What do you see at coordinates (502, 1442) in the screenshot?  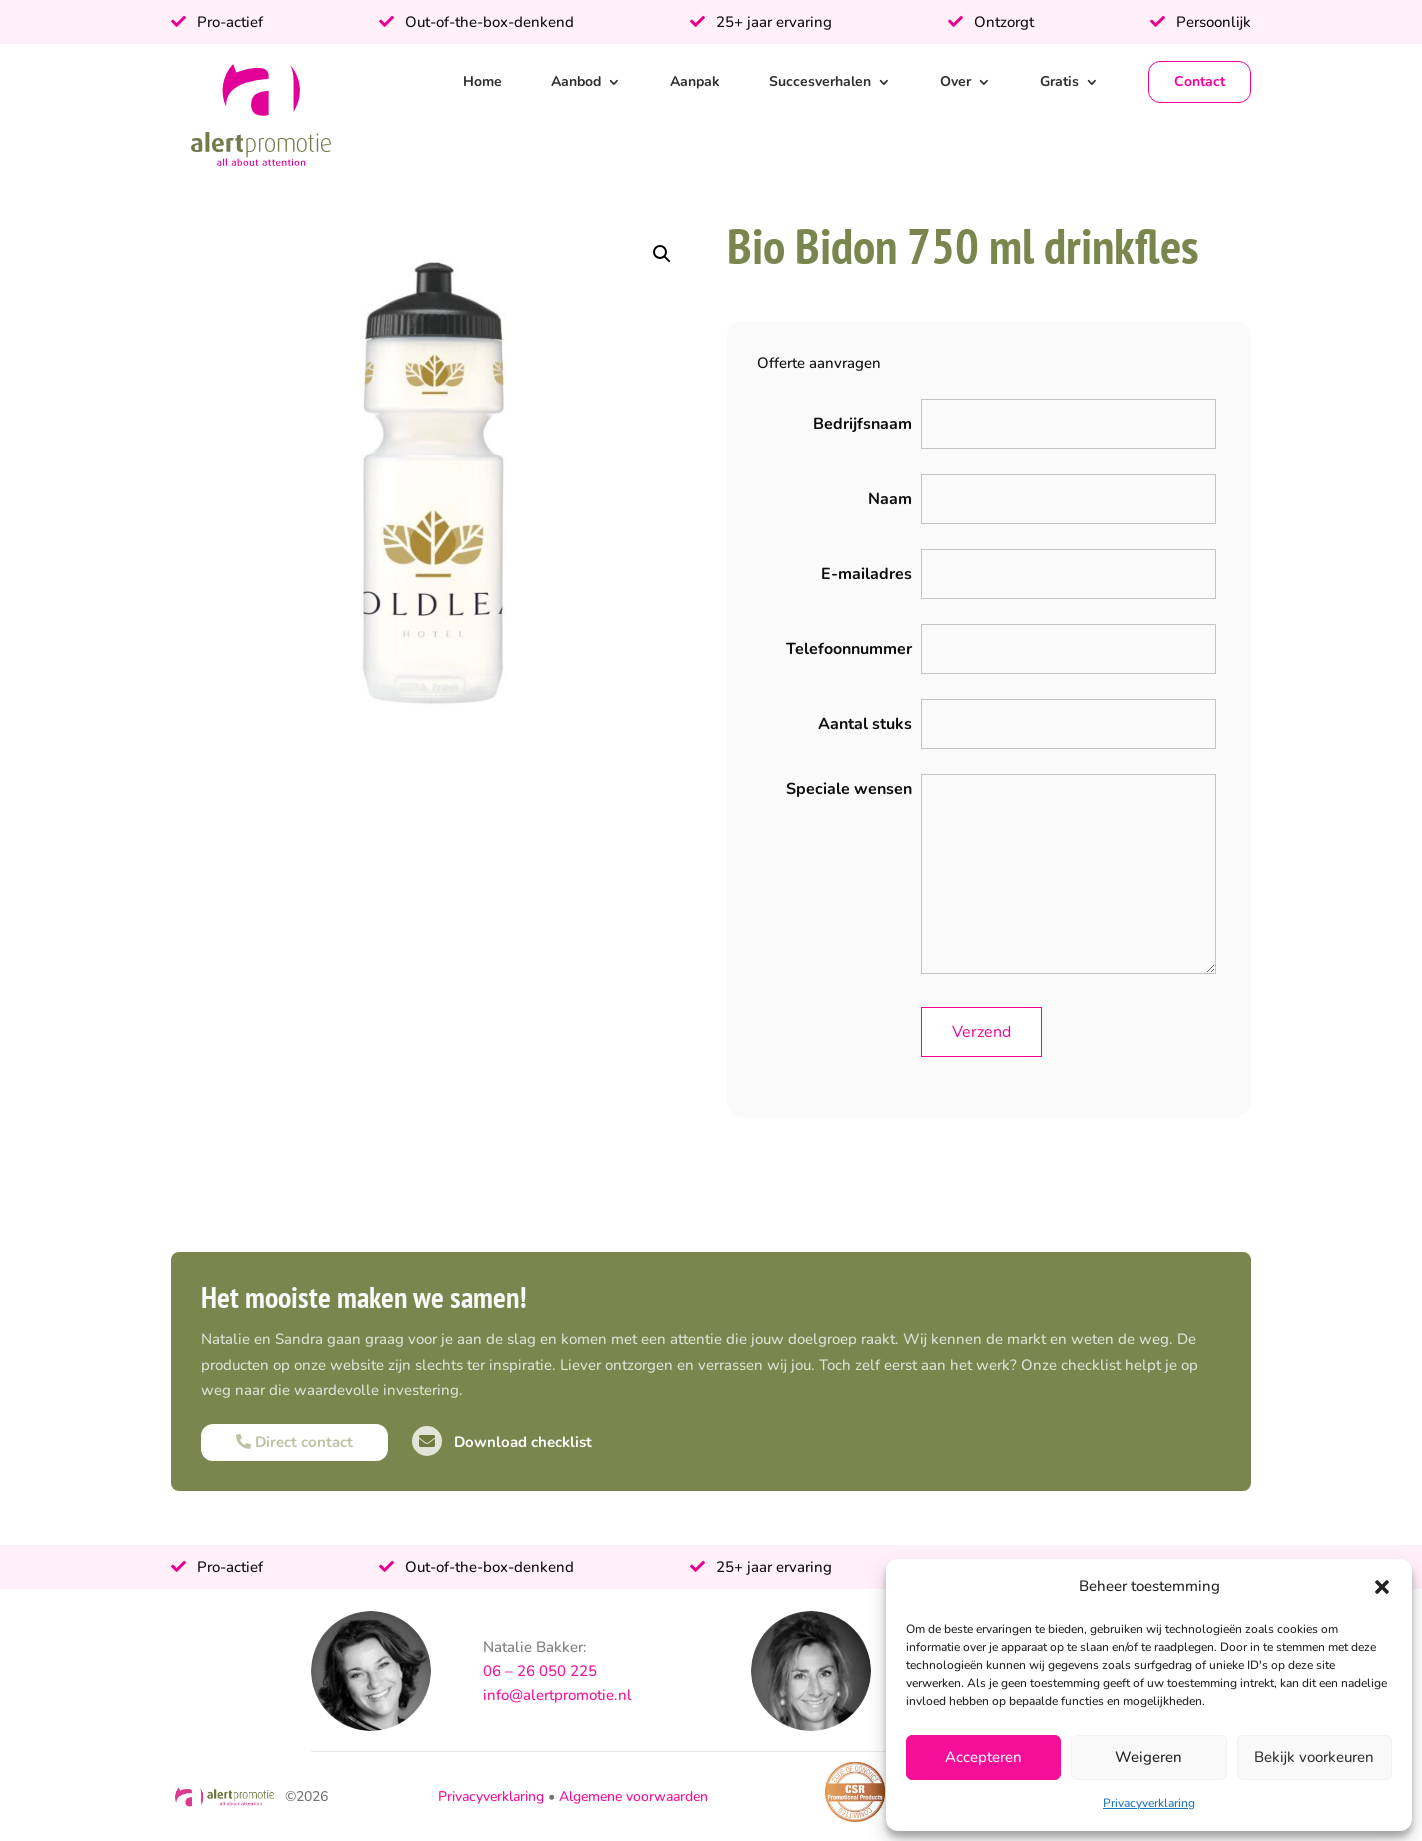 I see `Download checklist` at bounding box center [502, 1442].